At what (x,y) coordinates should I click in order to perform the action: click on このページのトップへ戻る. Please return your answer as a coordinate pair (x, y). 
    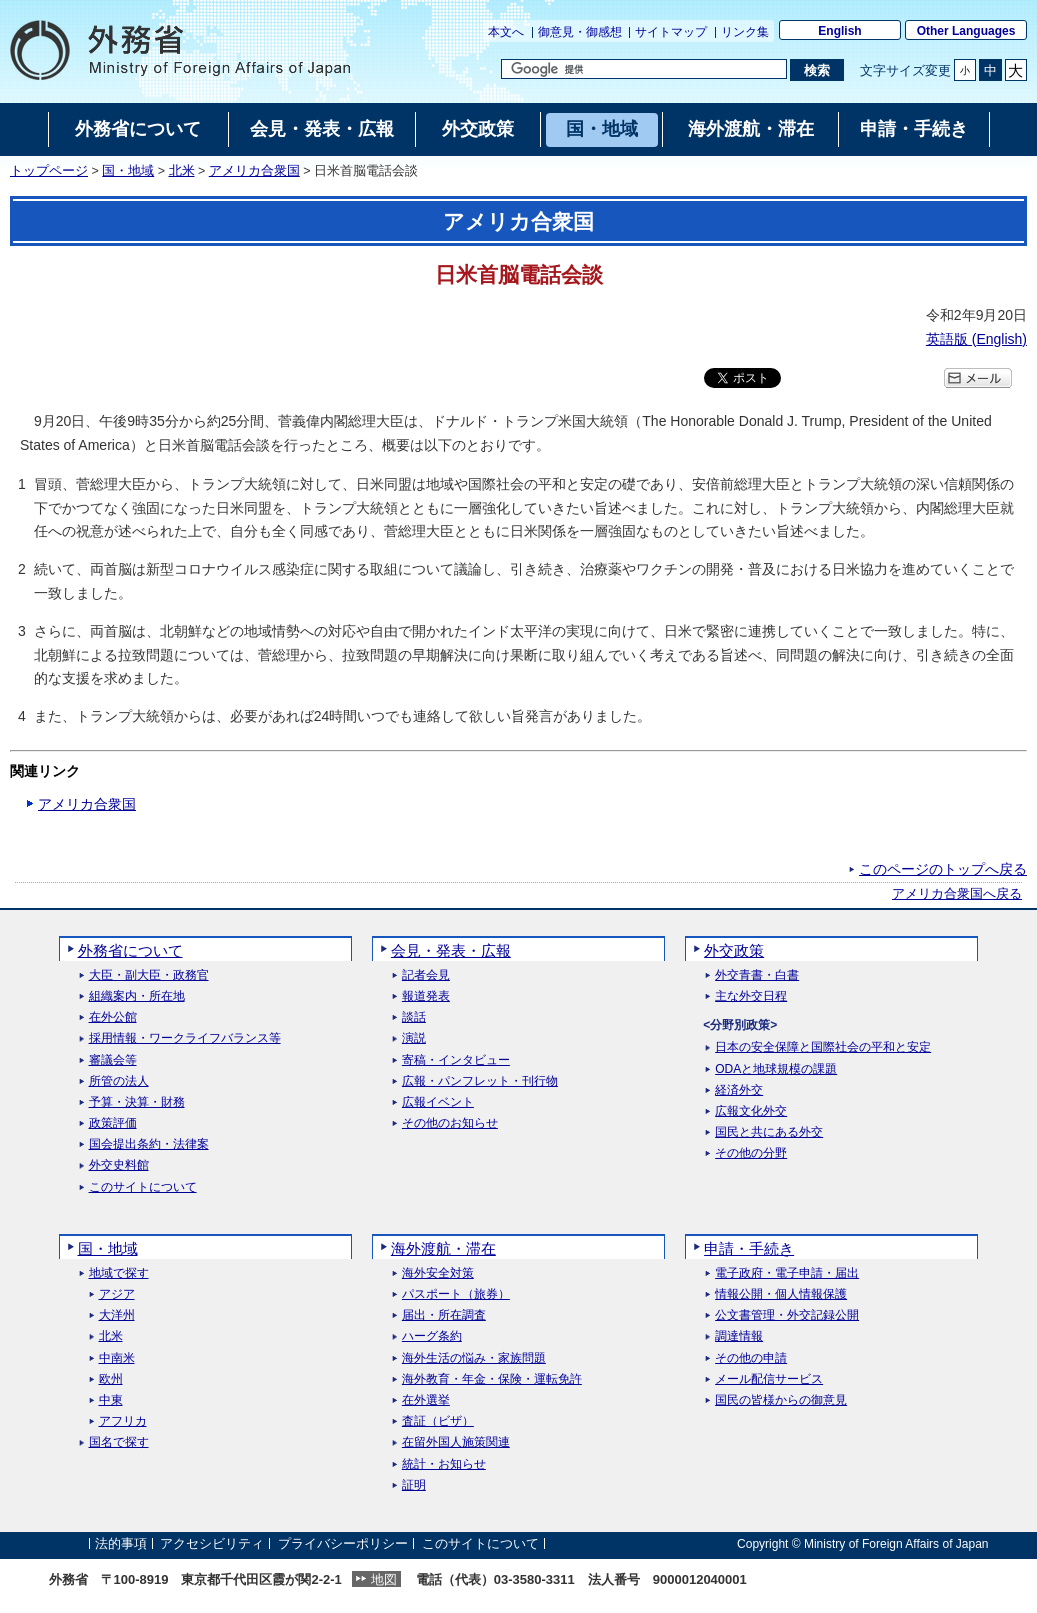
    Looking at the image, I should click on (943, 869).